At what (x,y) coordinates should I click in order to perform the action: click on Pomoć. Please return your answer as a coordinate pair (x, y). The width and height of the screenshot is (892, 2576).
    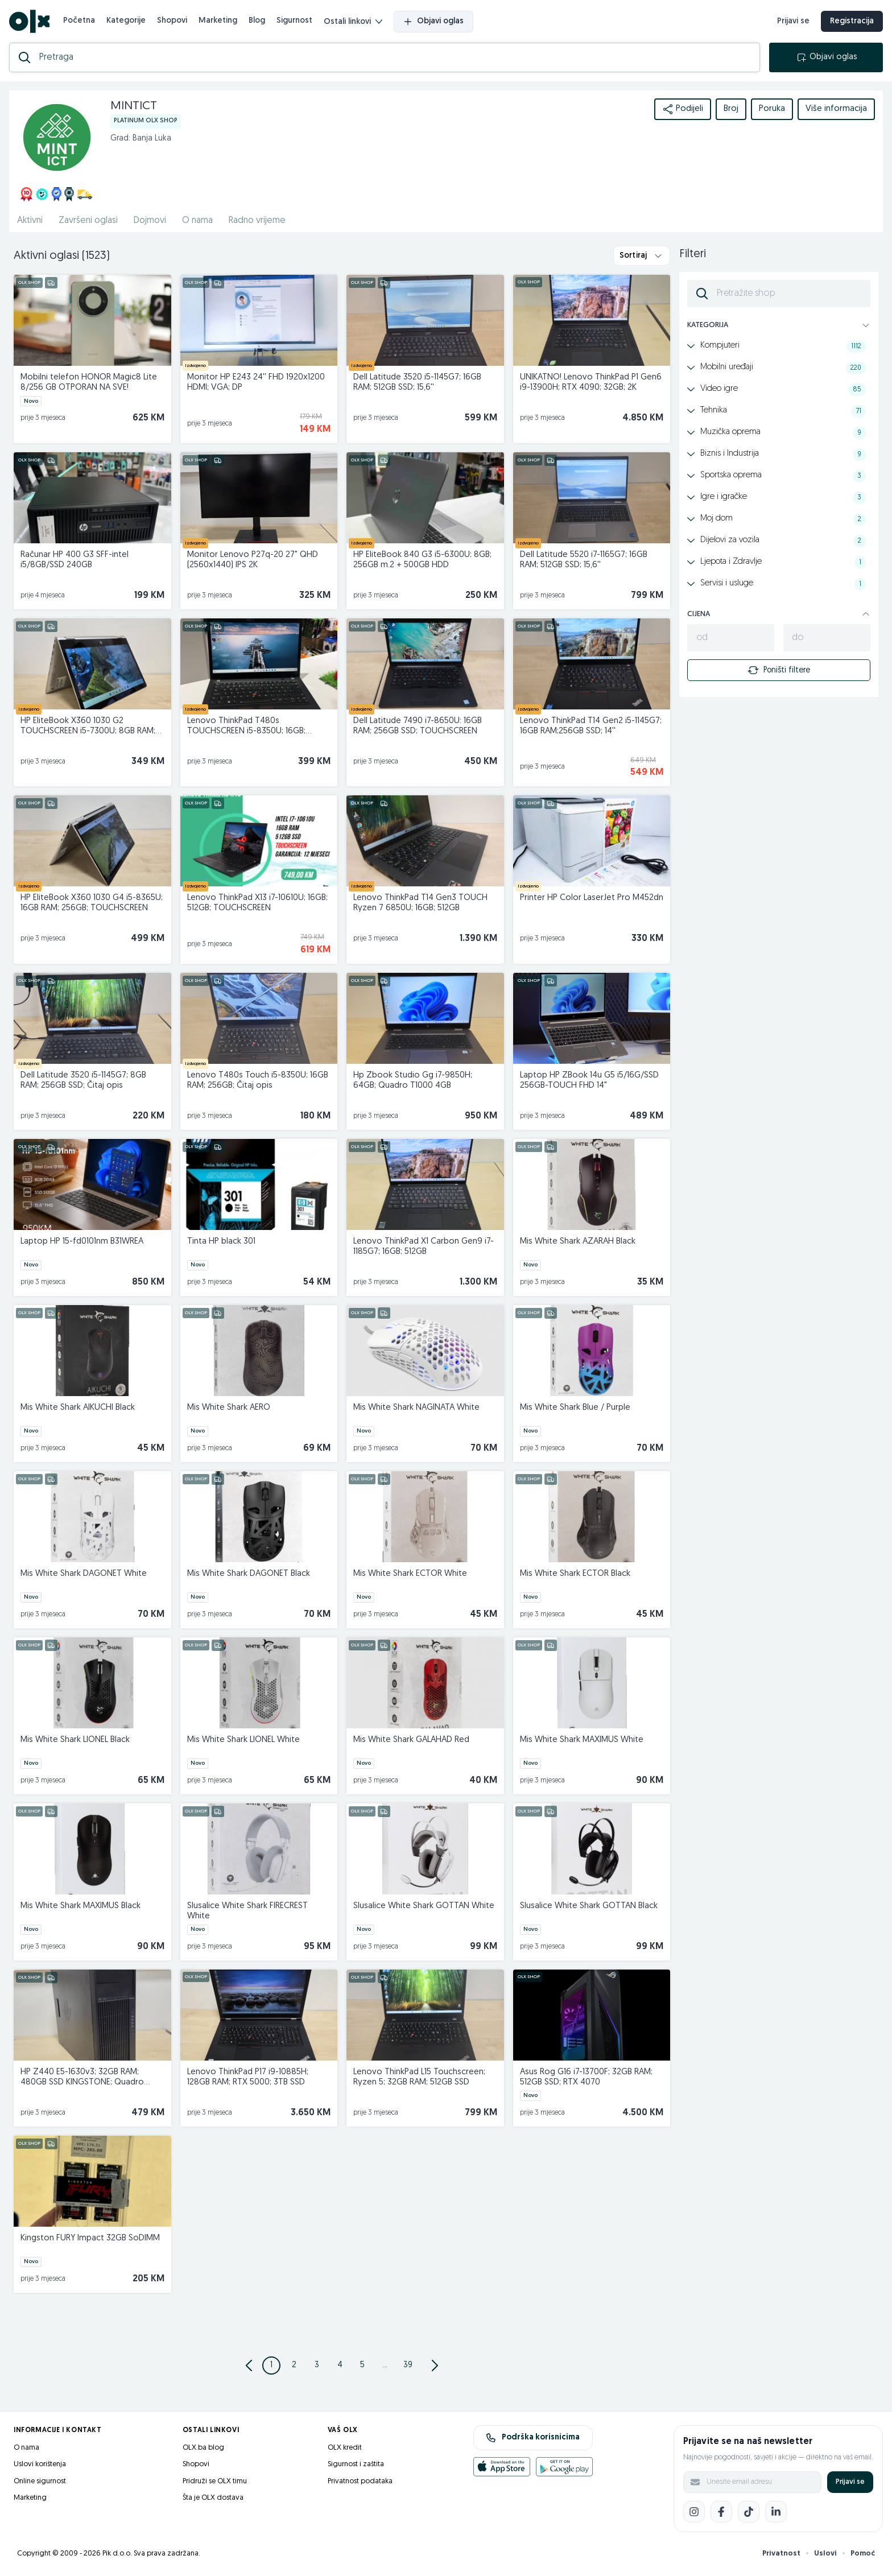
    Looking at the image, I should click on (862, 2553).